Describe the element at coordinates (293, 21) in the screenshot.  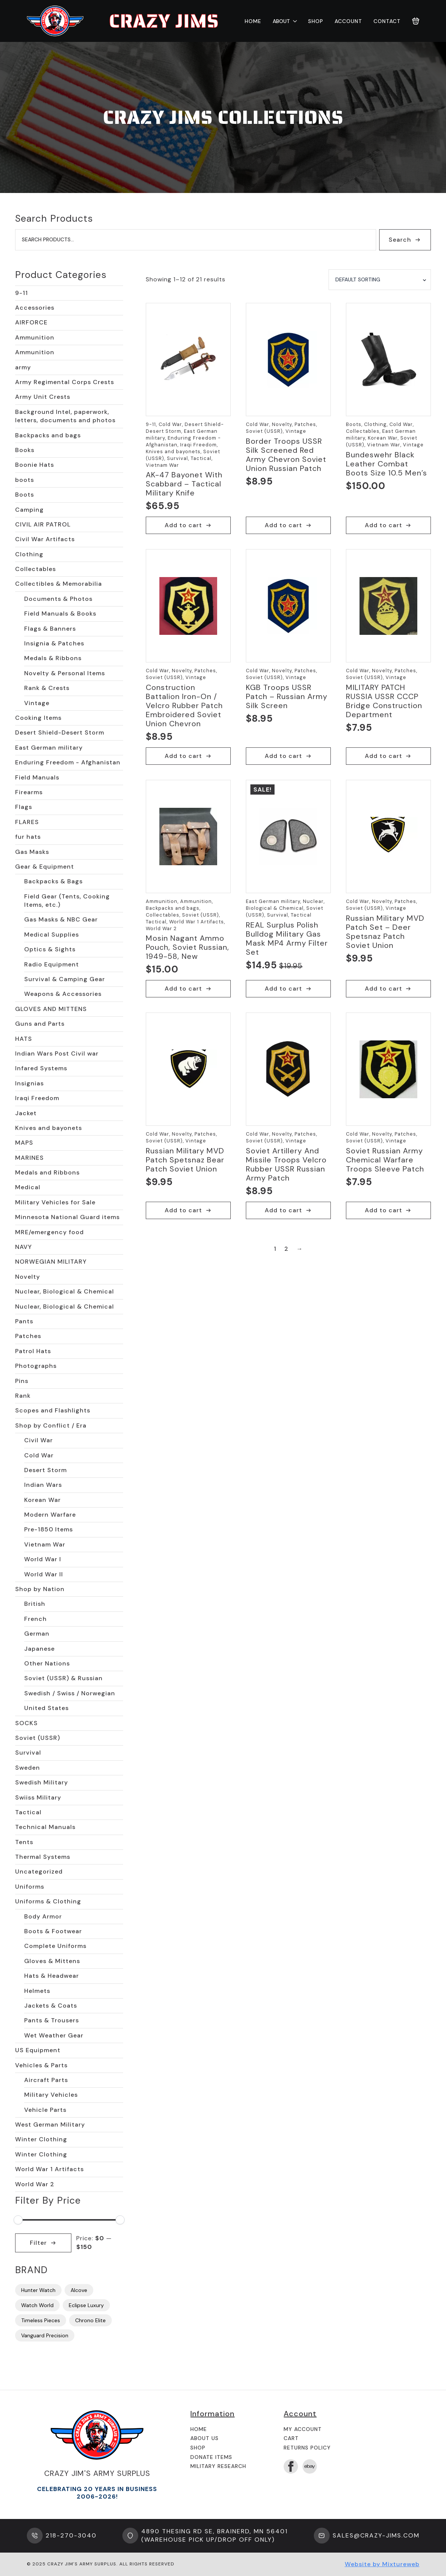
I see `[About Submenu]` at that location.